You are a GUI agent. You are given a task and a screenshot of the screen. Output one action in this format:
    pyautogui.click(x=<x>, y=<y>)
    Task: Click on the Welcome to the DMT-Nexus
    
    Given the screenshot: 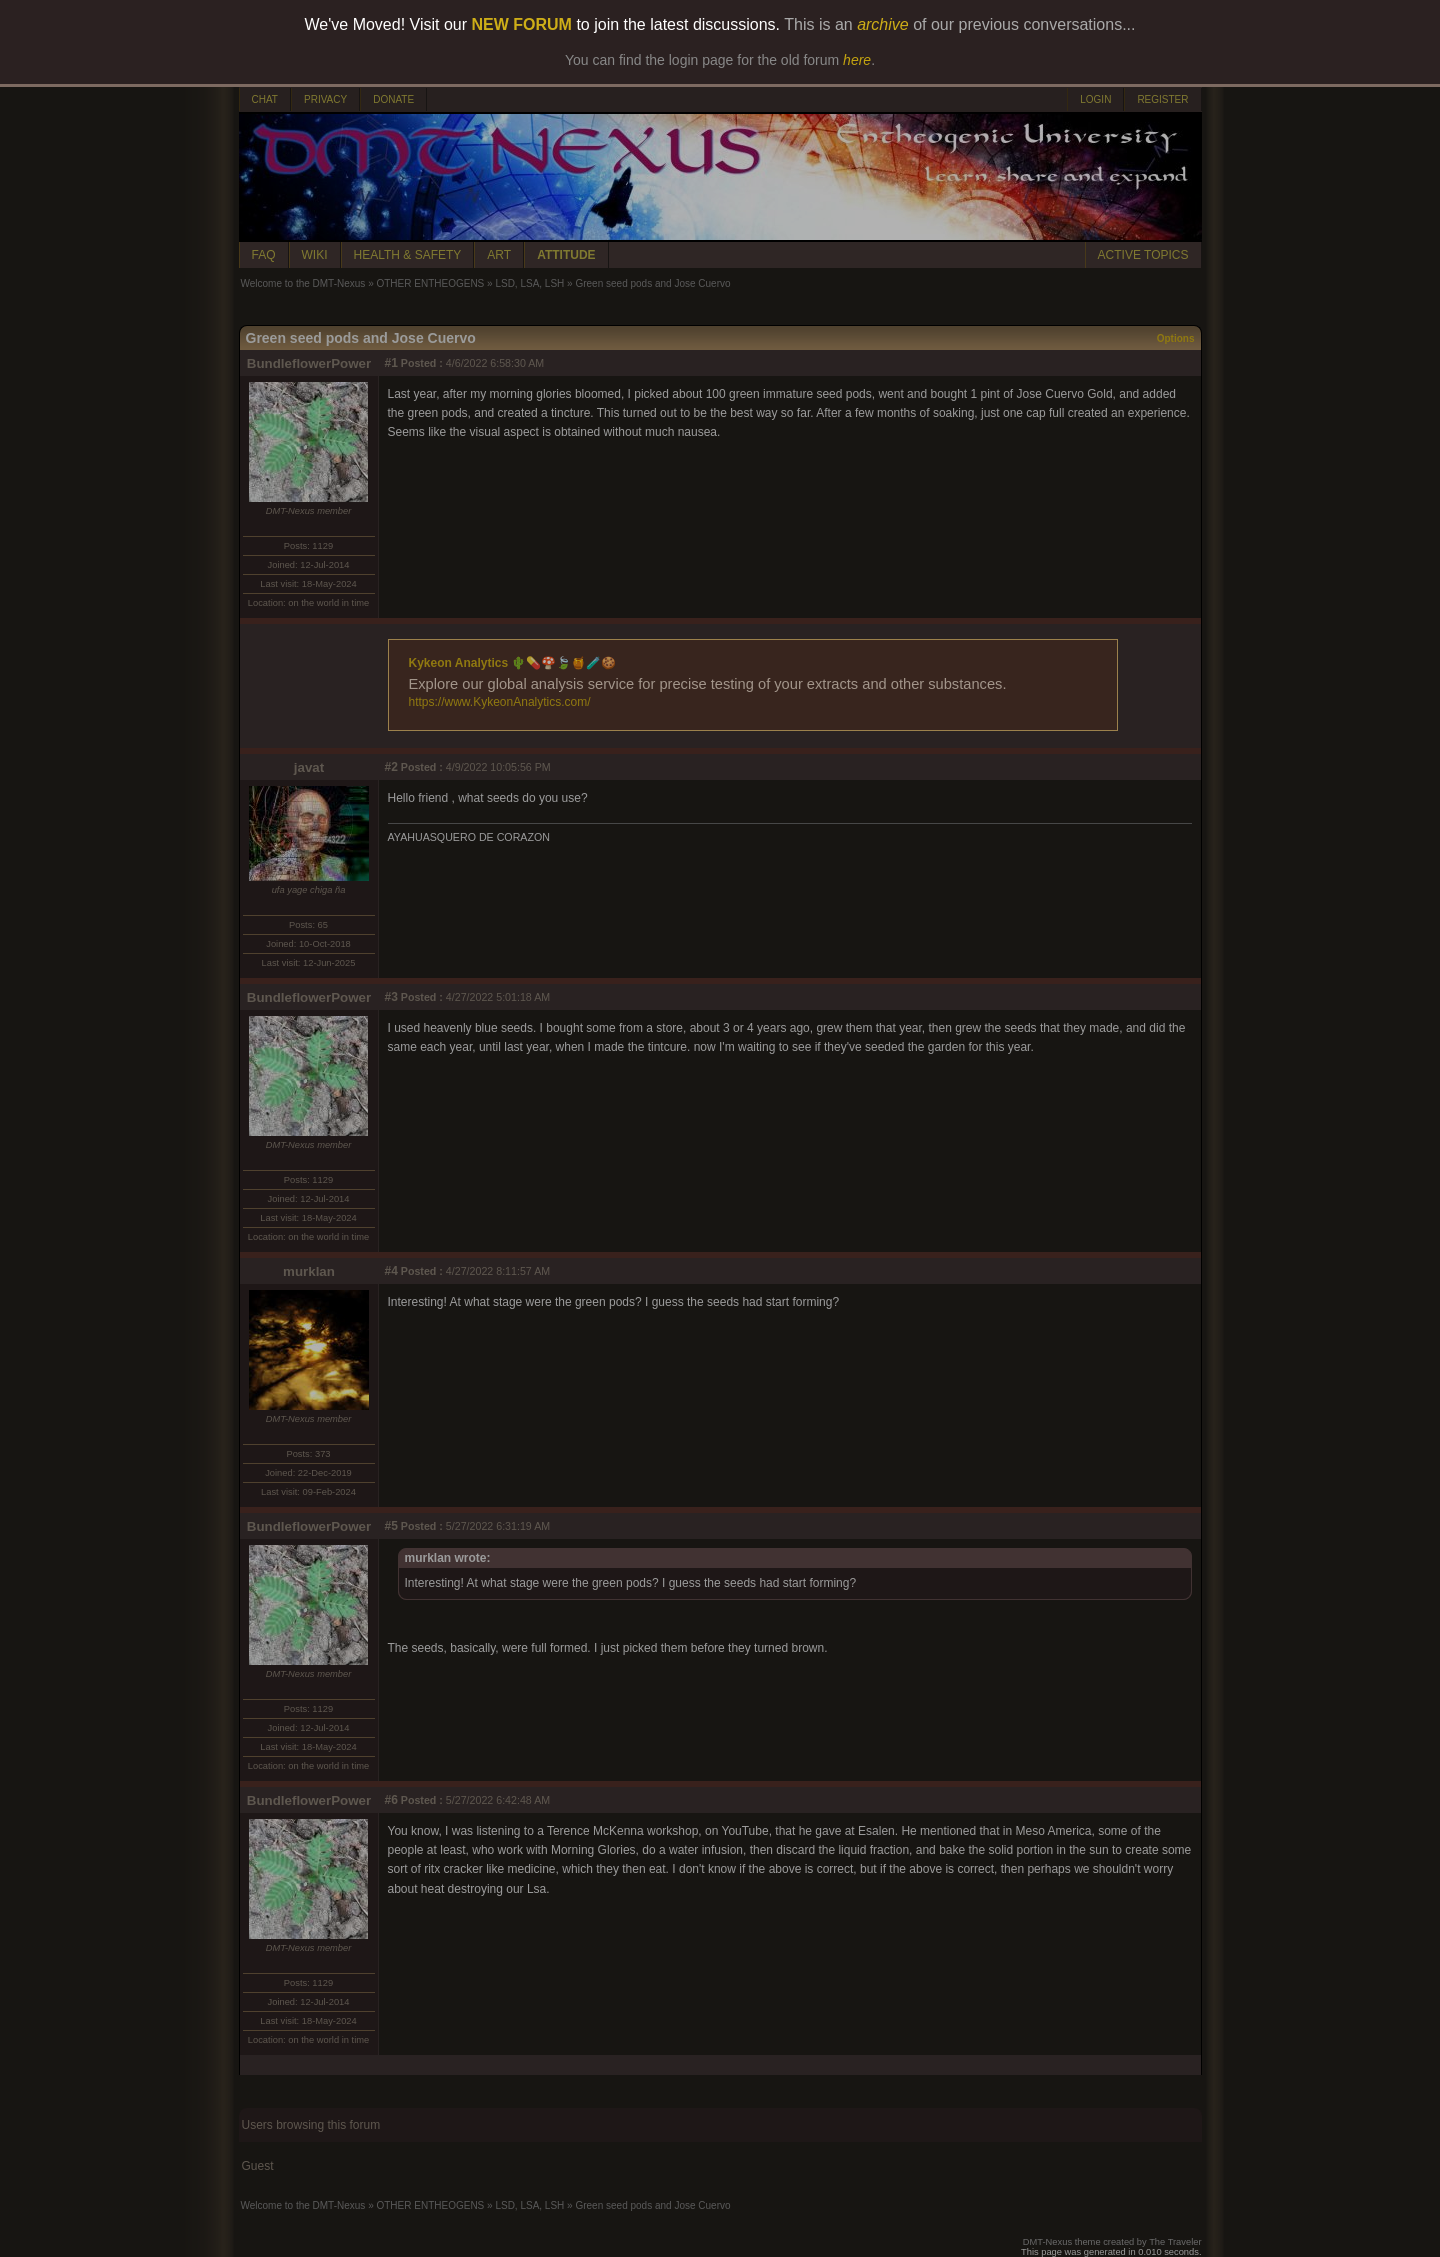 What is the action you would take?
    pyautogui.click(x=303, y=283)
    